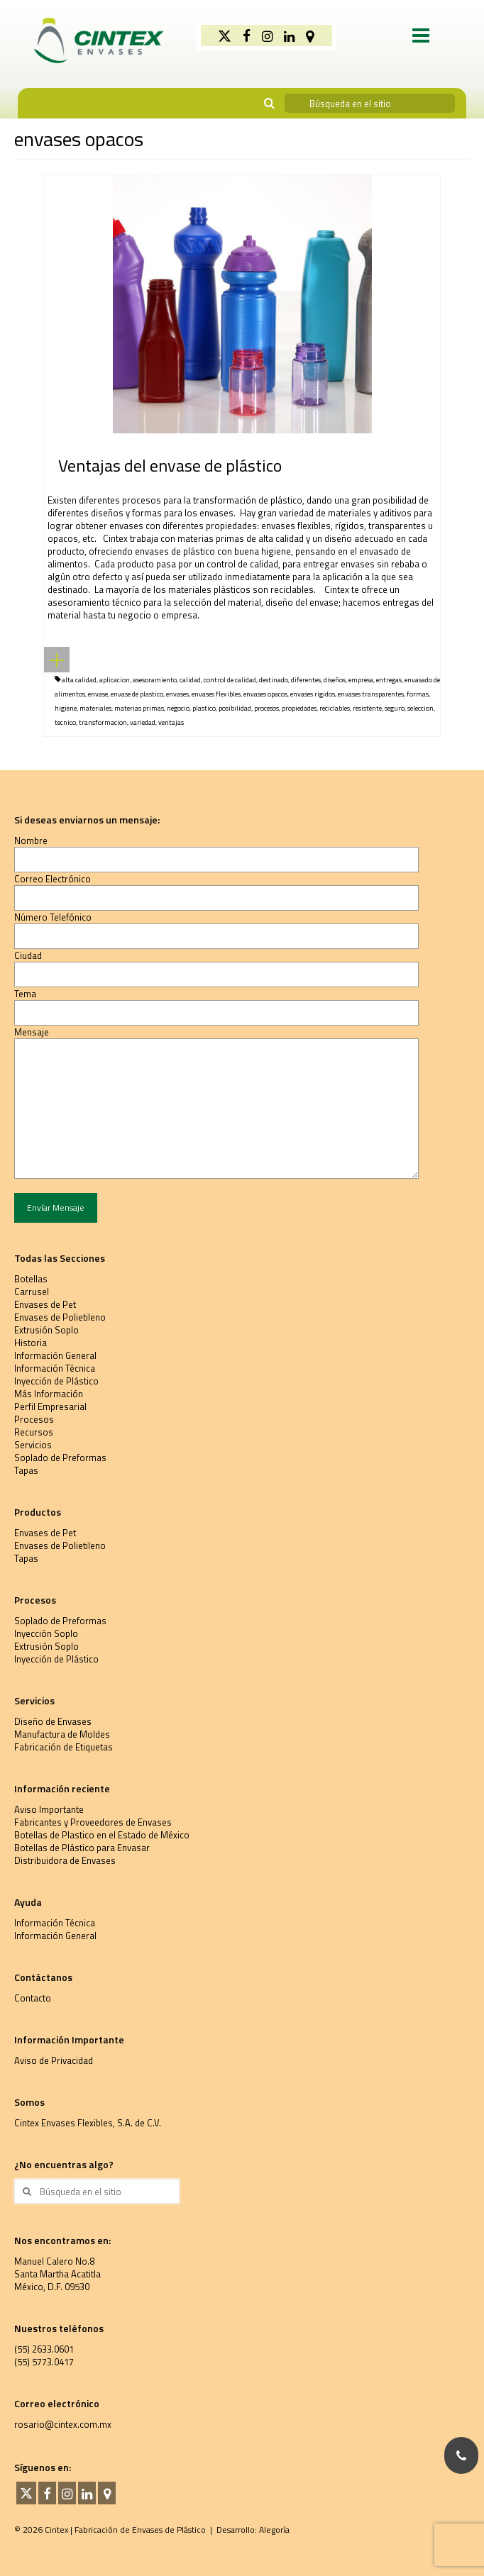 Image resolution: width=484 pixels, height=2576 pixels. What do you see at coordinates (32, 1998) in the screenshot?
I see `Contacto` at bounding box center [32, 1998].